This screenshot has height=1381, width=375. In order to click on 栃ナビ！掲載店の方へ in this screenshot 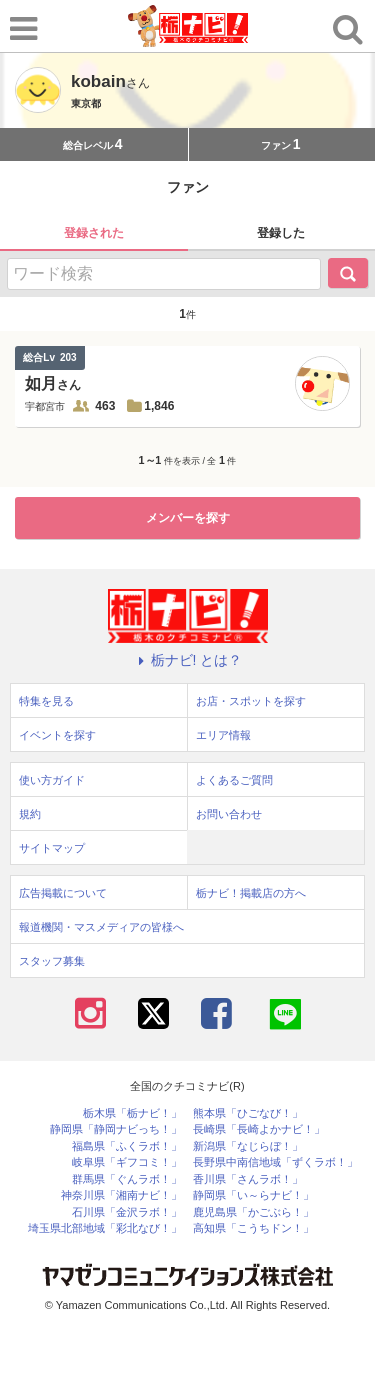, I will do `click(251, 893)`.